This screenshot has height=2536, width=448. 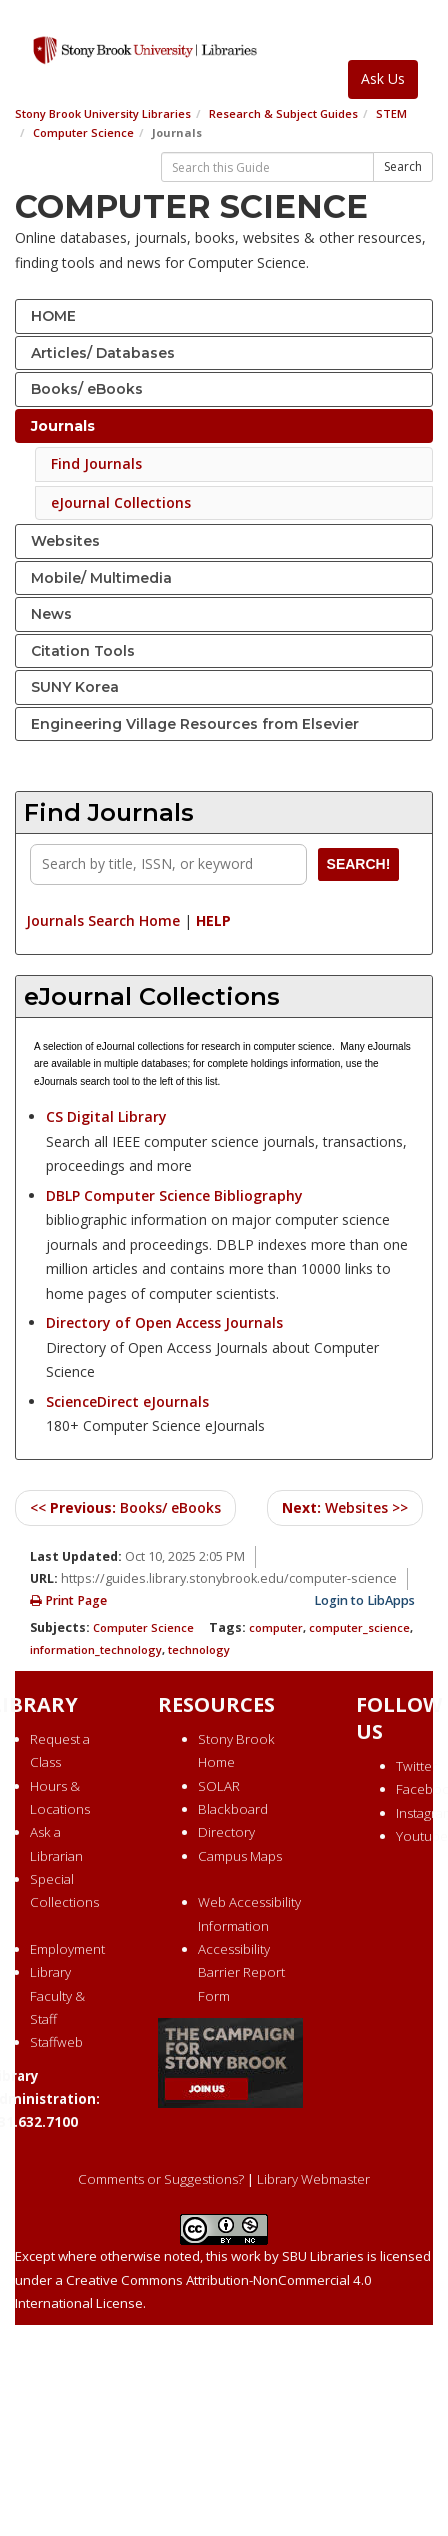 I want to click on eJournal Collections, so click(x=121, y=502).